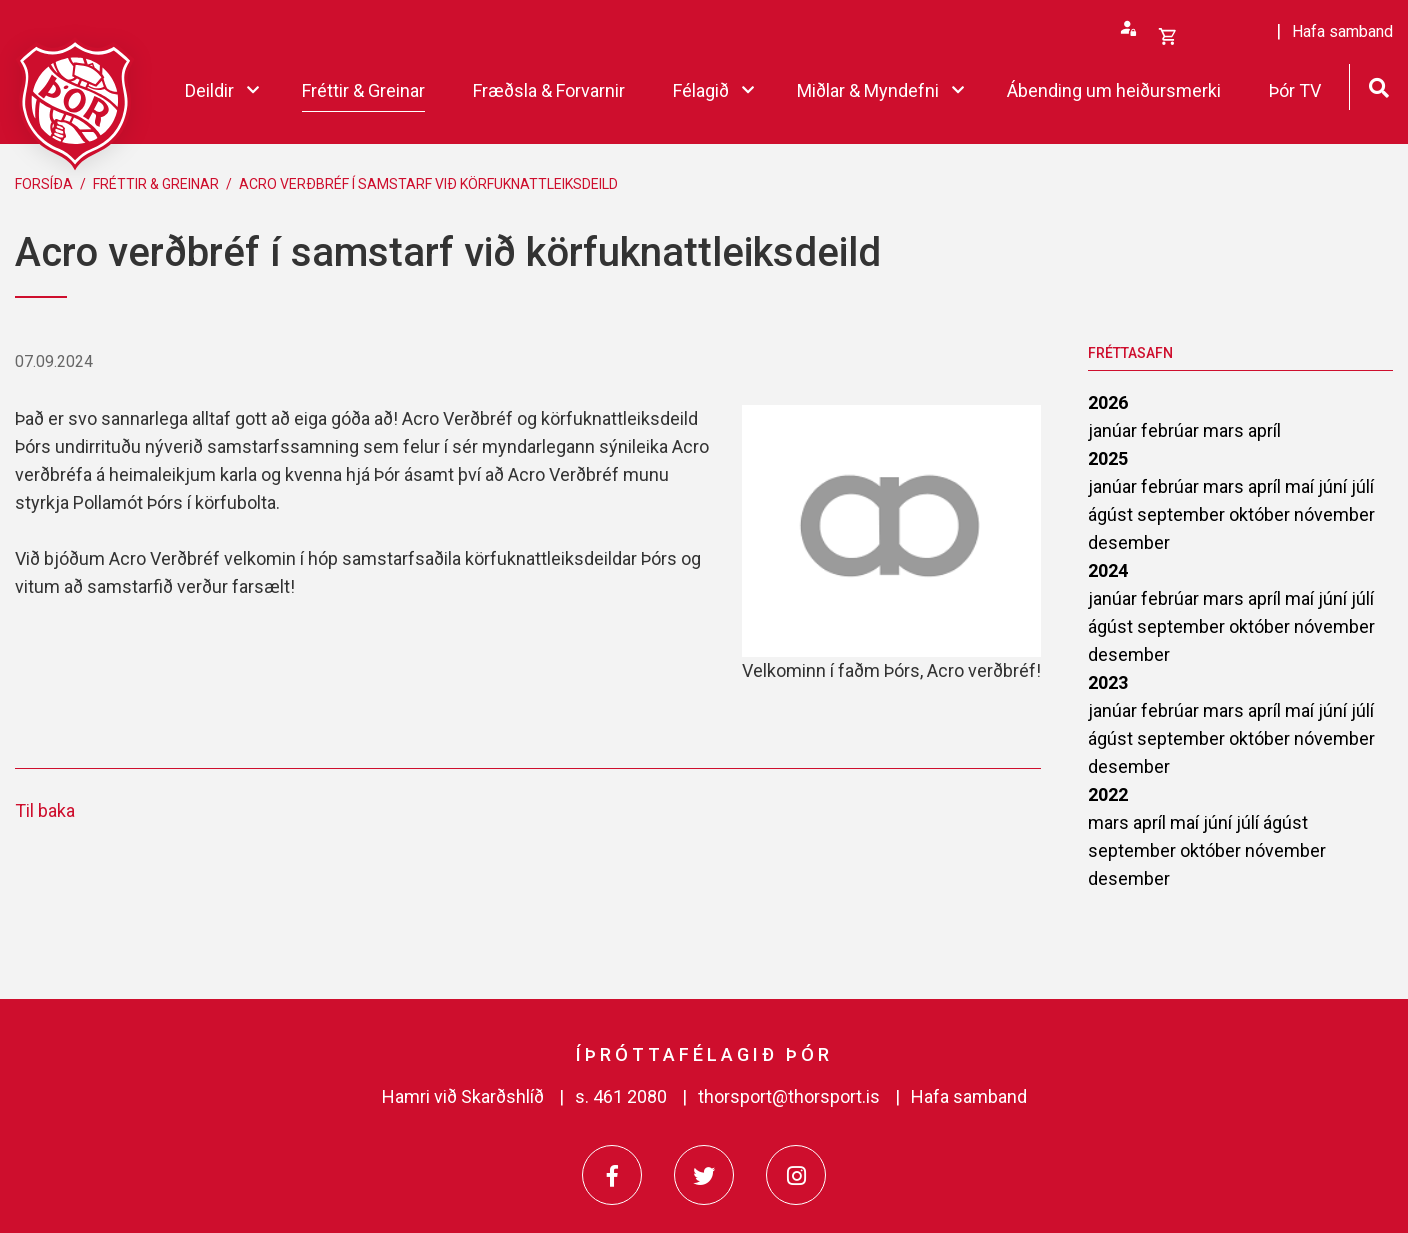 The image size is (1408, 1233). What do you see at coordinates (1301, 486) in the screenshot?
I see `maí` at bounding box center [1301, 486].